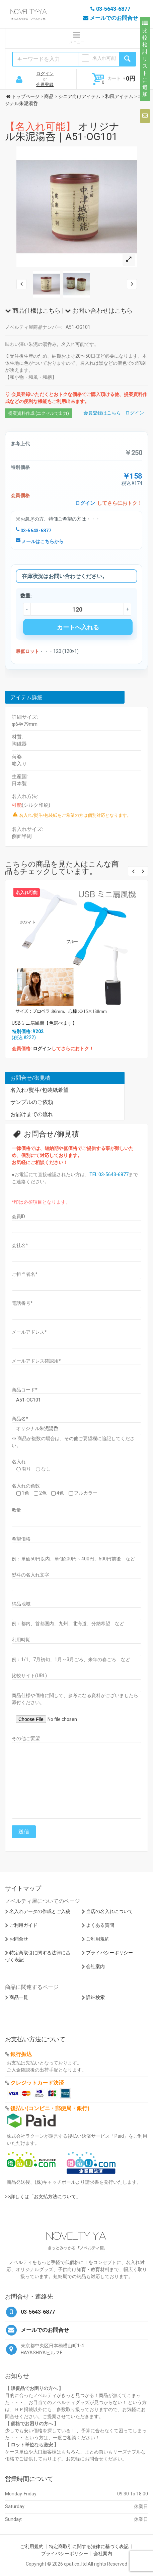 This screenshot has width=153, height=2576. Describe the element at coordinates (36, 1361) in the screenshot. I see `メールアドレス確認用` at that location.